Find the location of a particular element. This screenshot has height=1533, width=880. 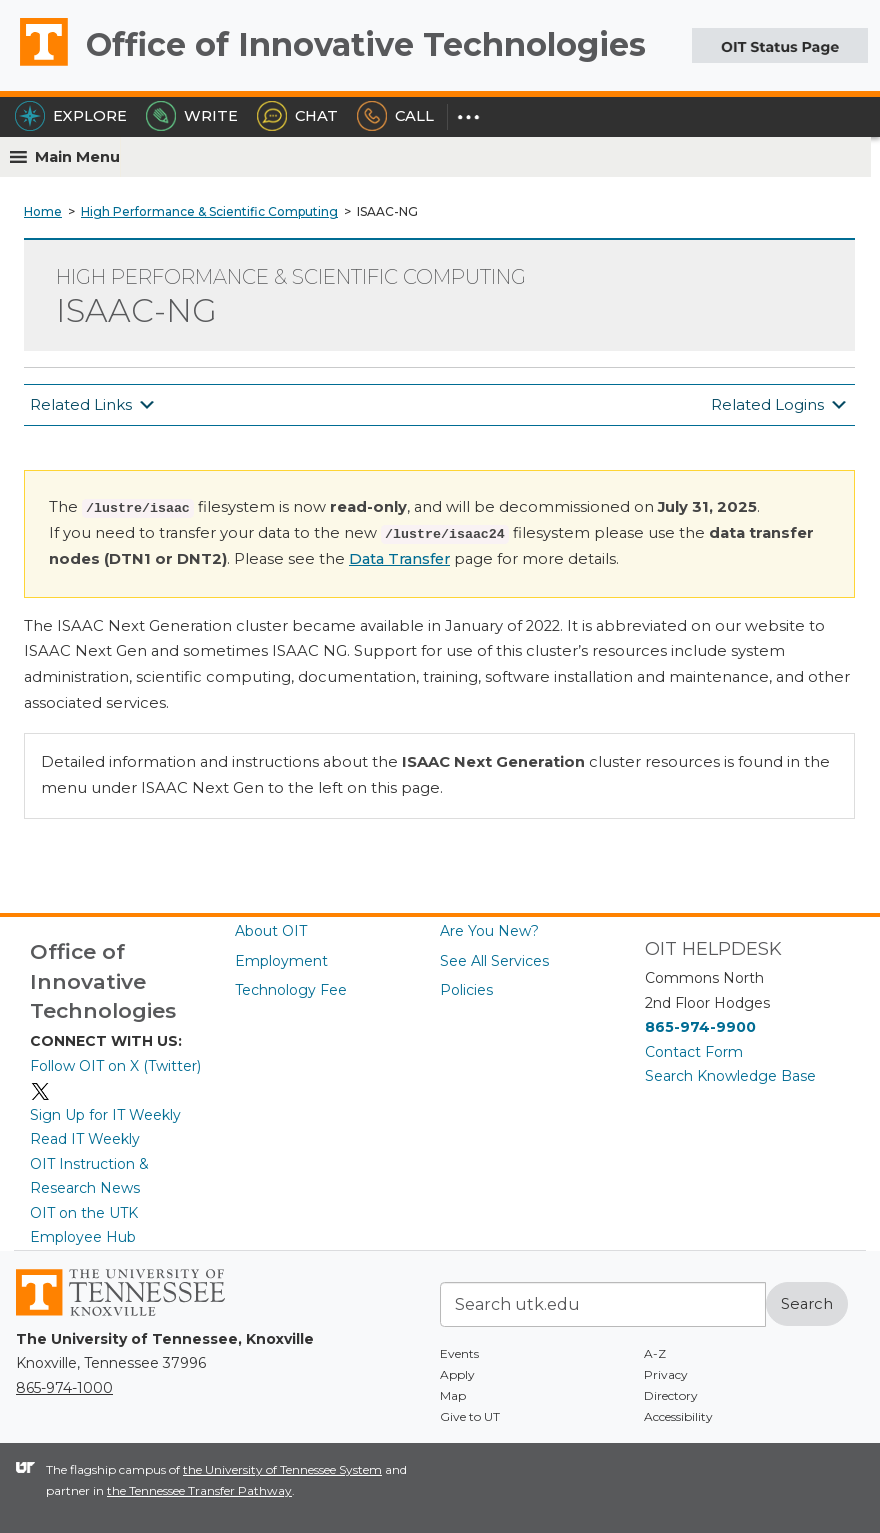

Sign Up for IT Weekly is located at coordinates (105, 1115).